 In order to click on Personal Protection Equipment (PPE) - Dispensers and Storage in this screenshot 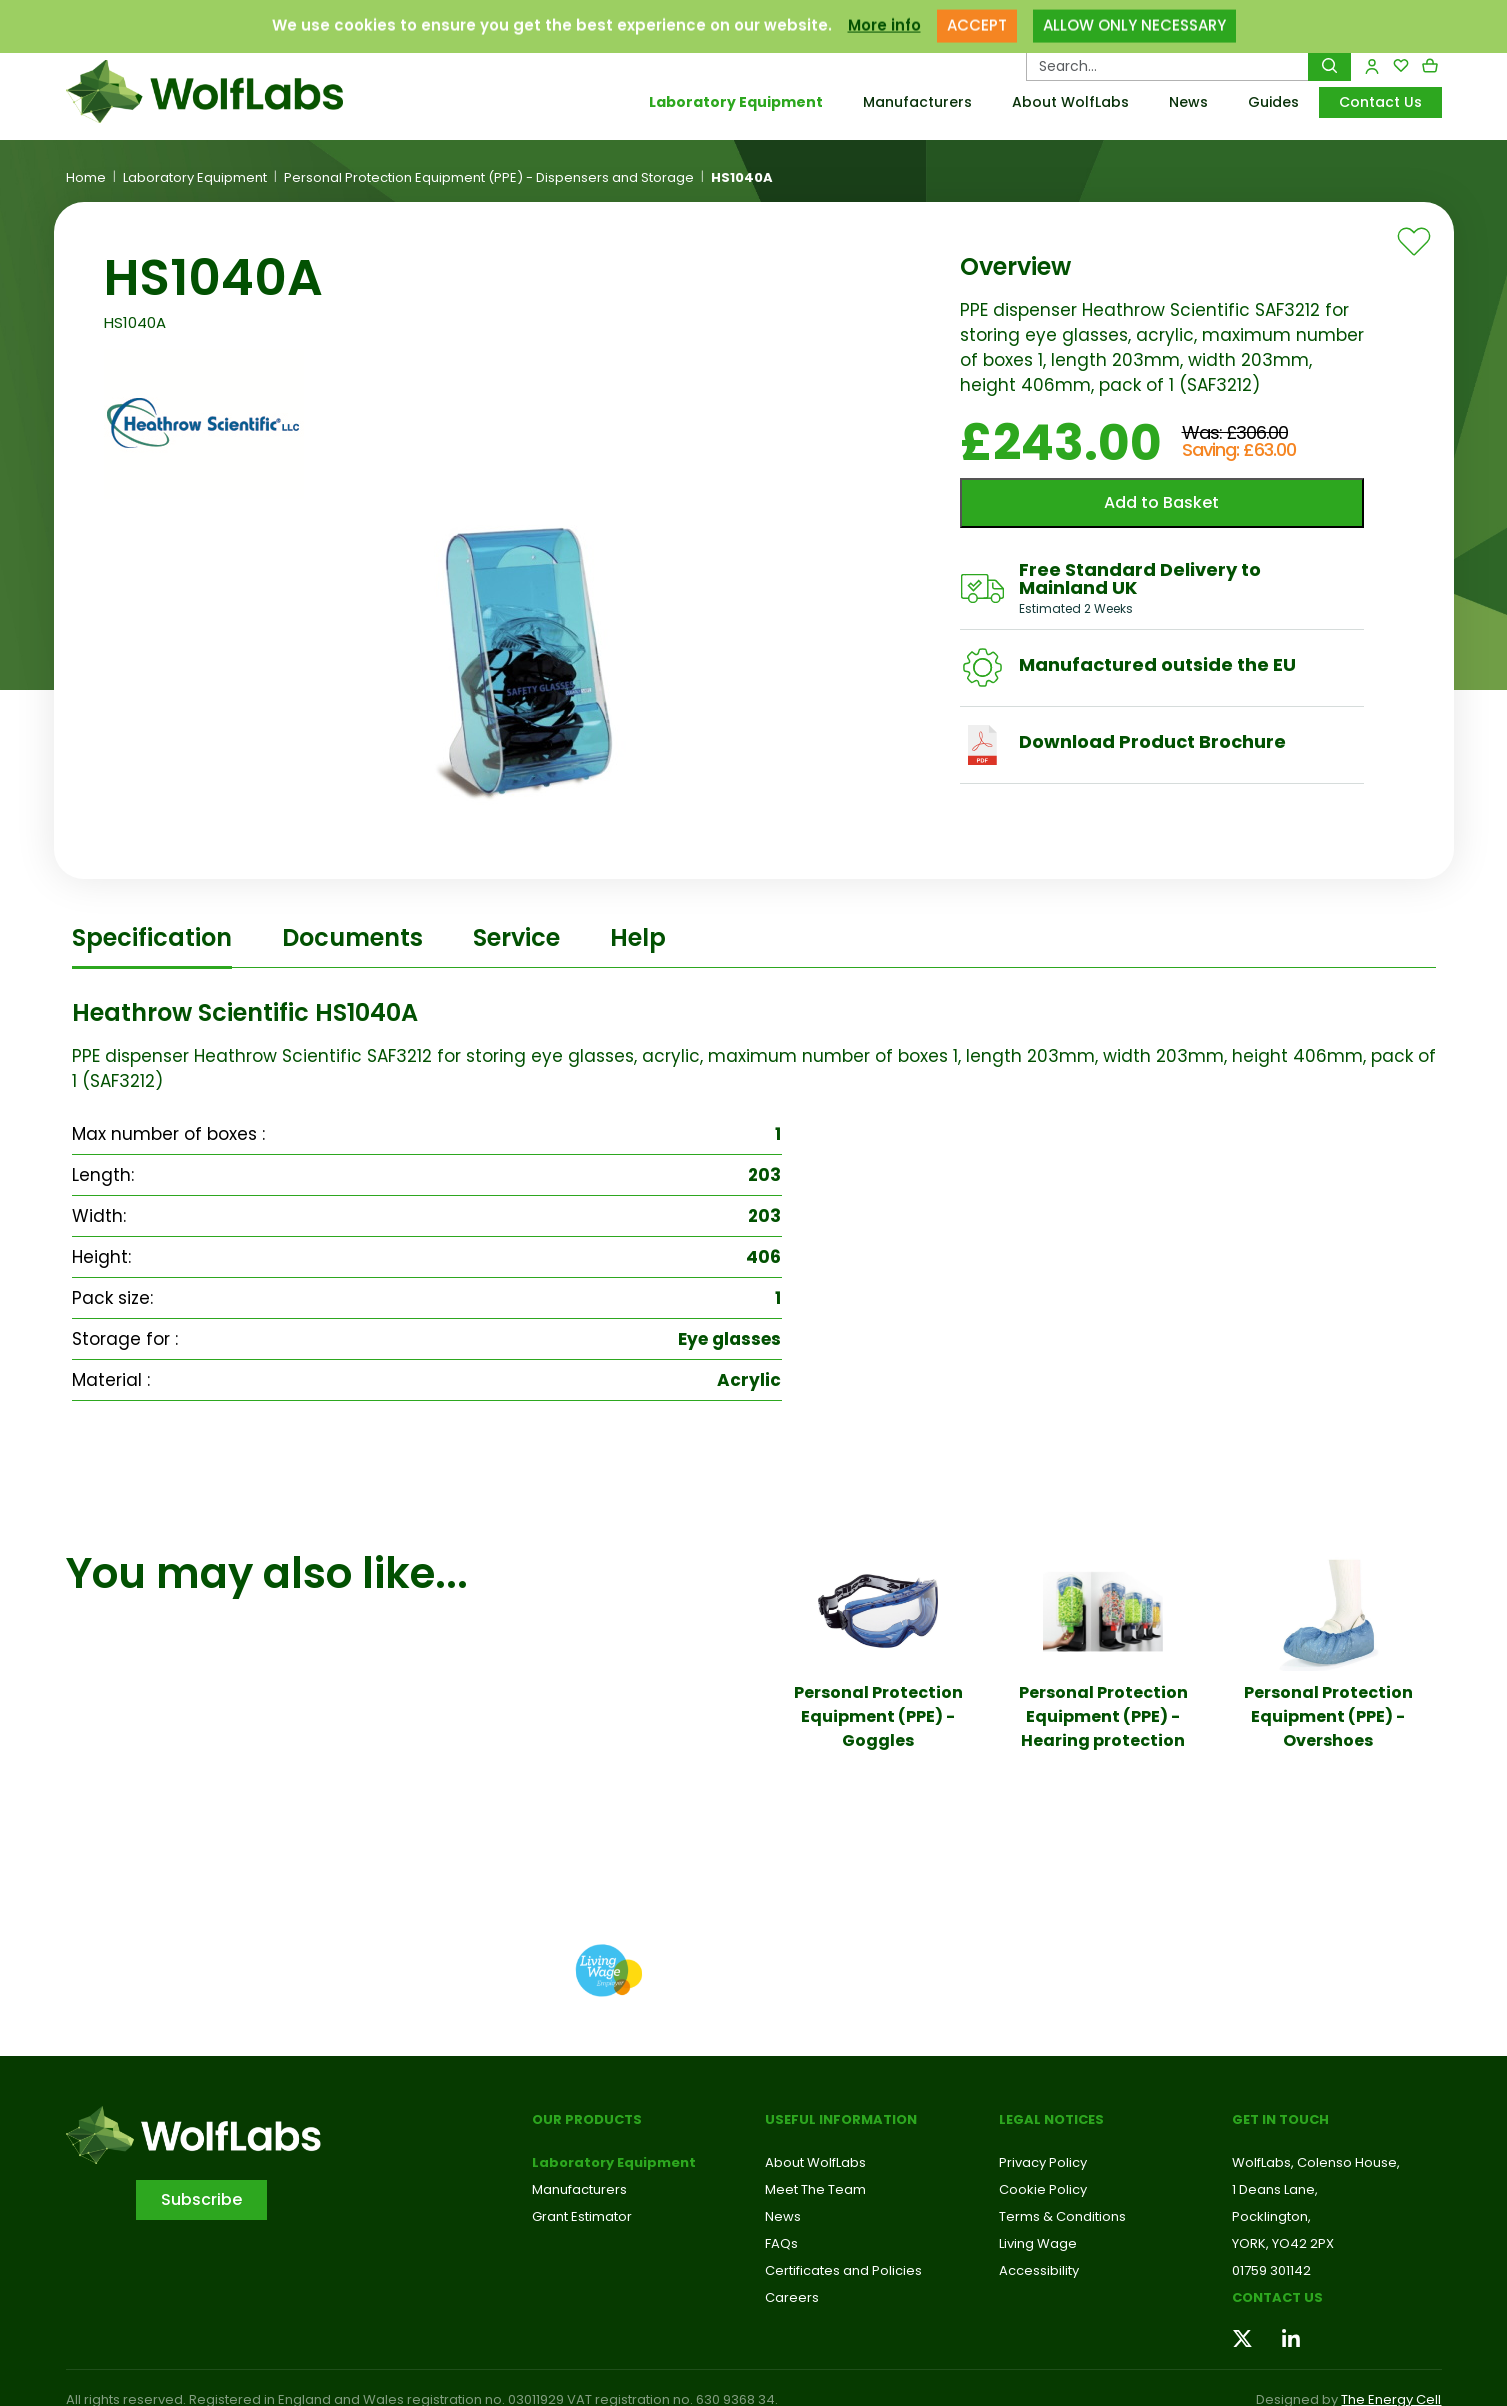, I will do `click(489, 178)`.